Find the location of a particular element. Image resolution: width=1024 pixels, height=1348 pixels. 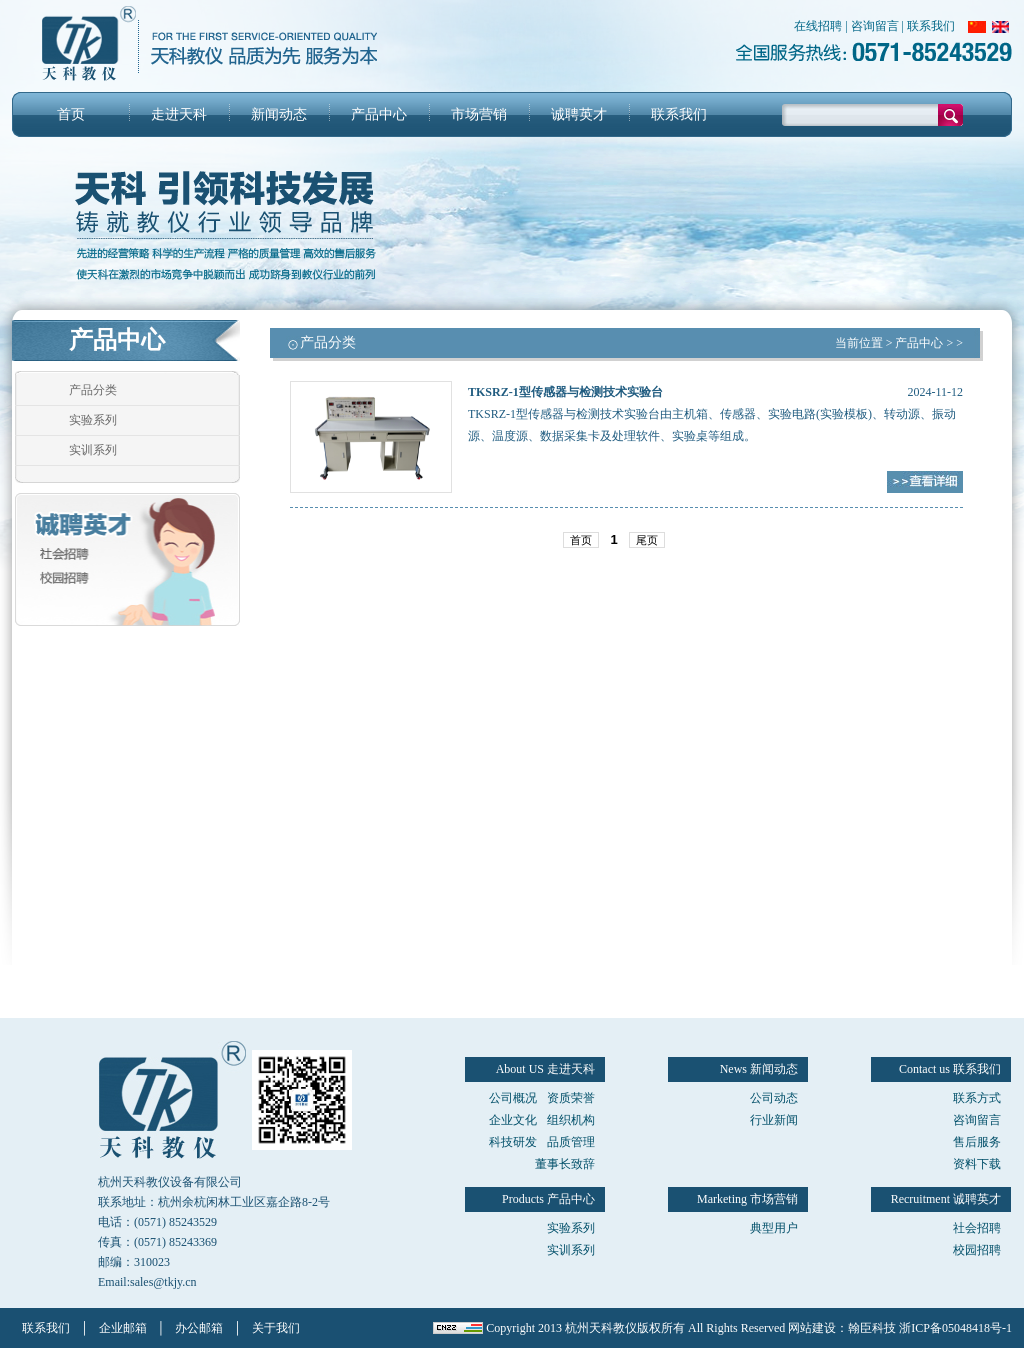

组织机构 is located at coordinates (571, 1120).